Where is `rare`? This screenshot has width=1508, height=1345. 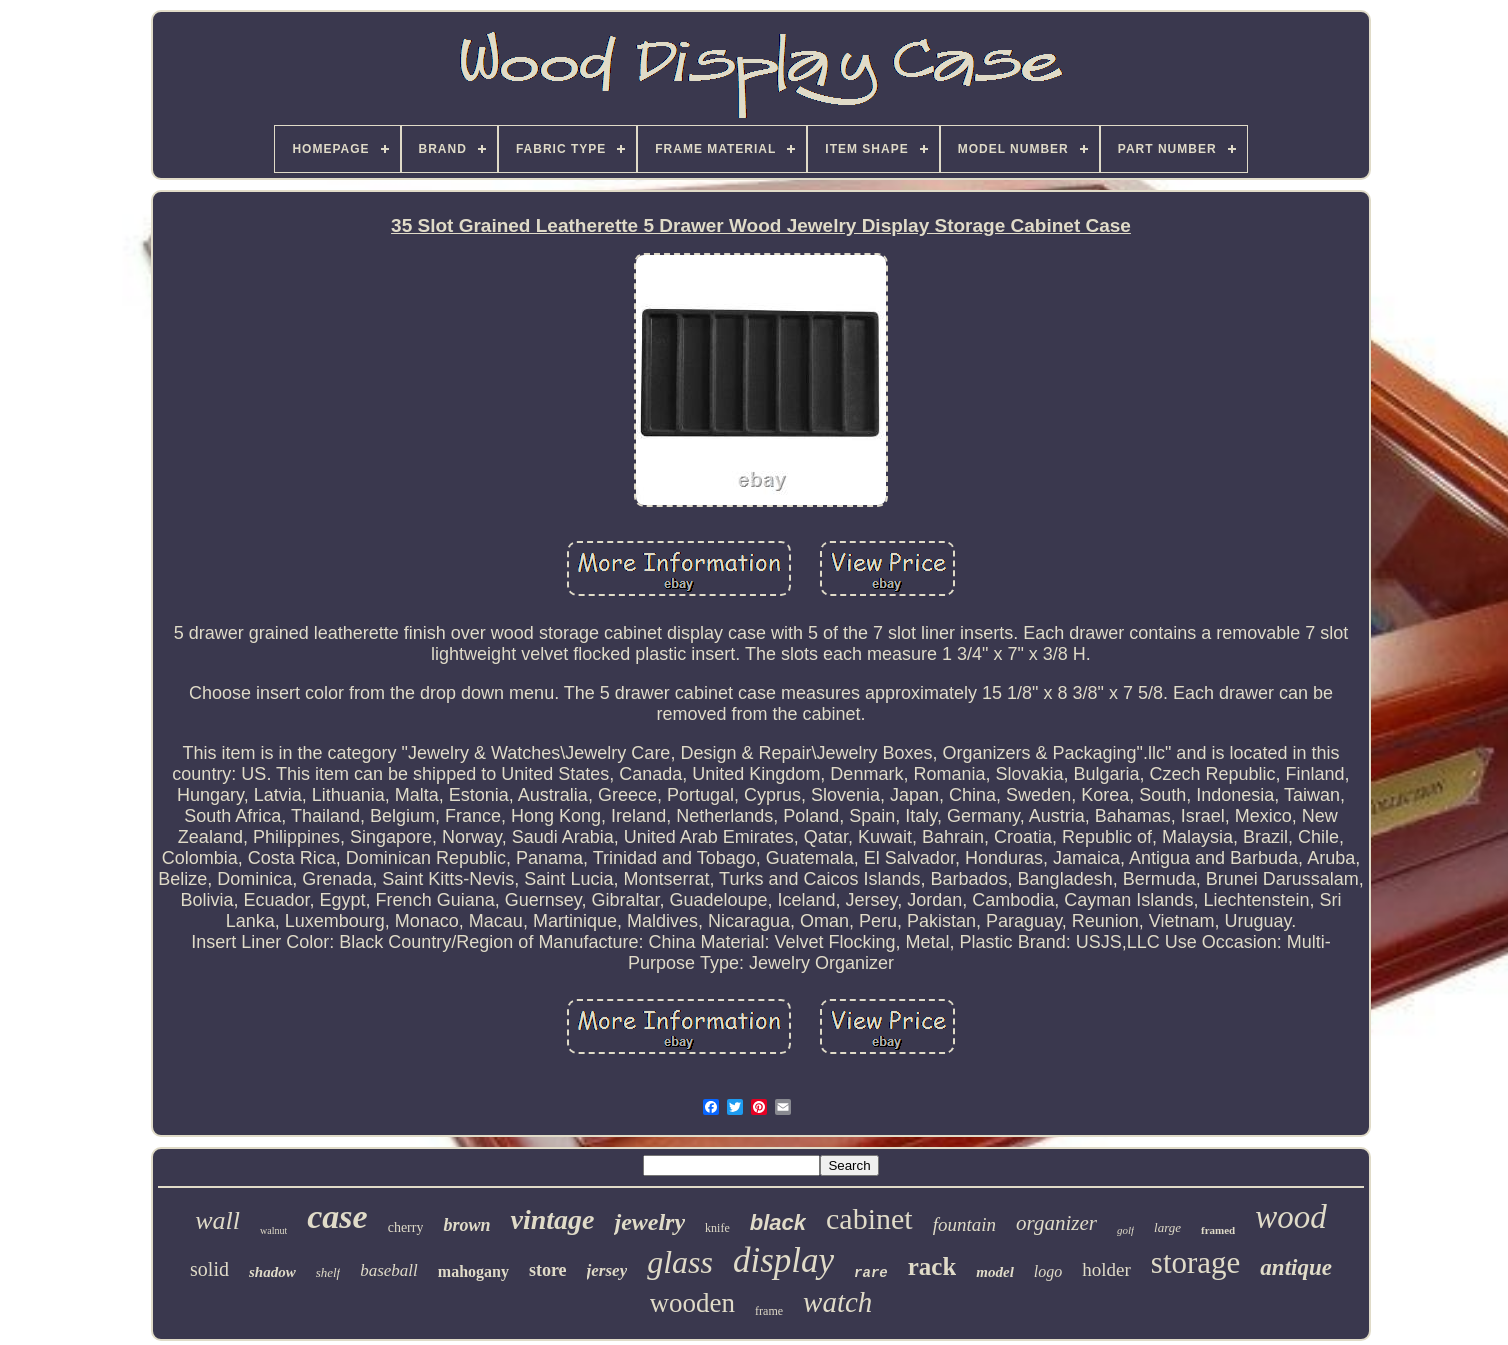
rare is located at coordinates (871, 1273).